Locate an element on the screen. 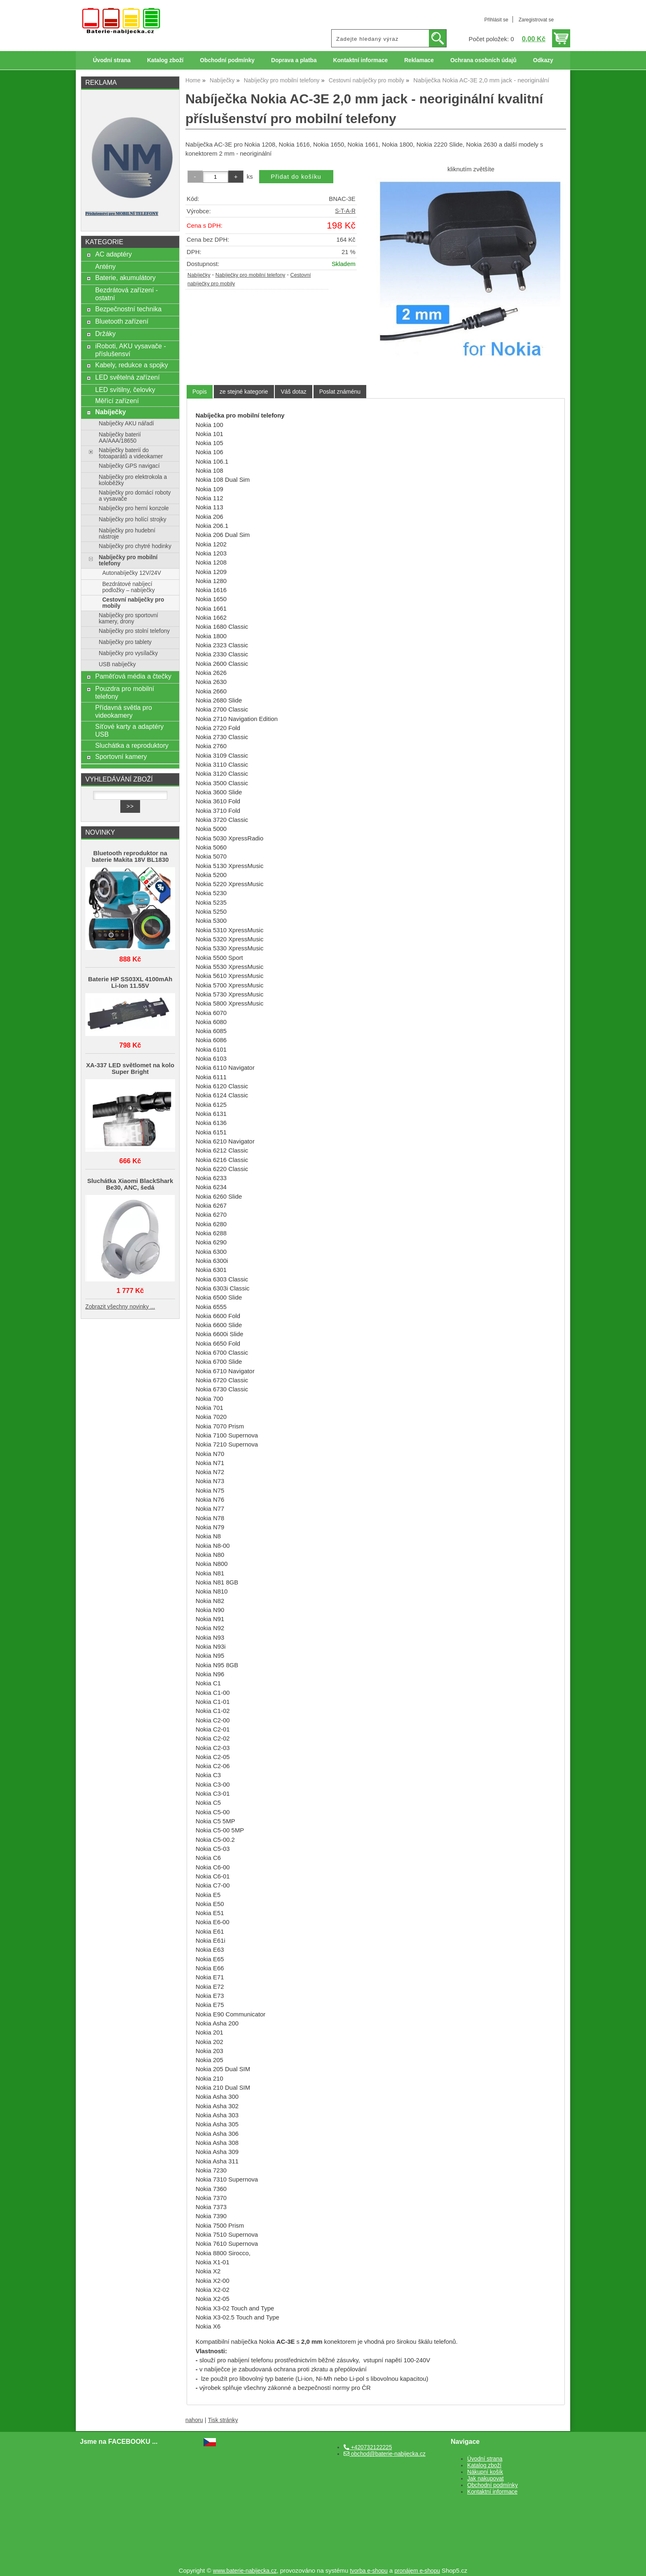 Image resolution: width=646 pixels, height=2576 pixels. Nabíječky pro vysílačky is located at coordinates (128, 653).